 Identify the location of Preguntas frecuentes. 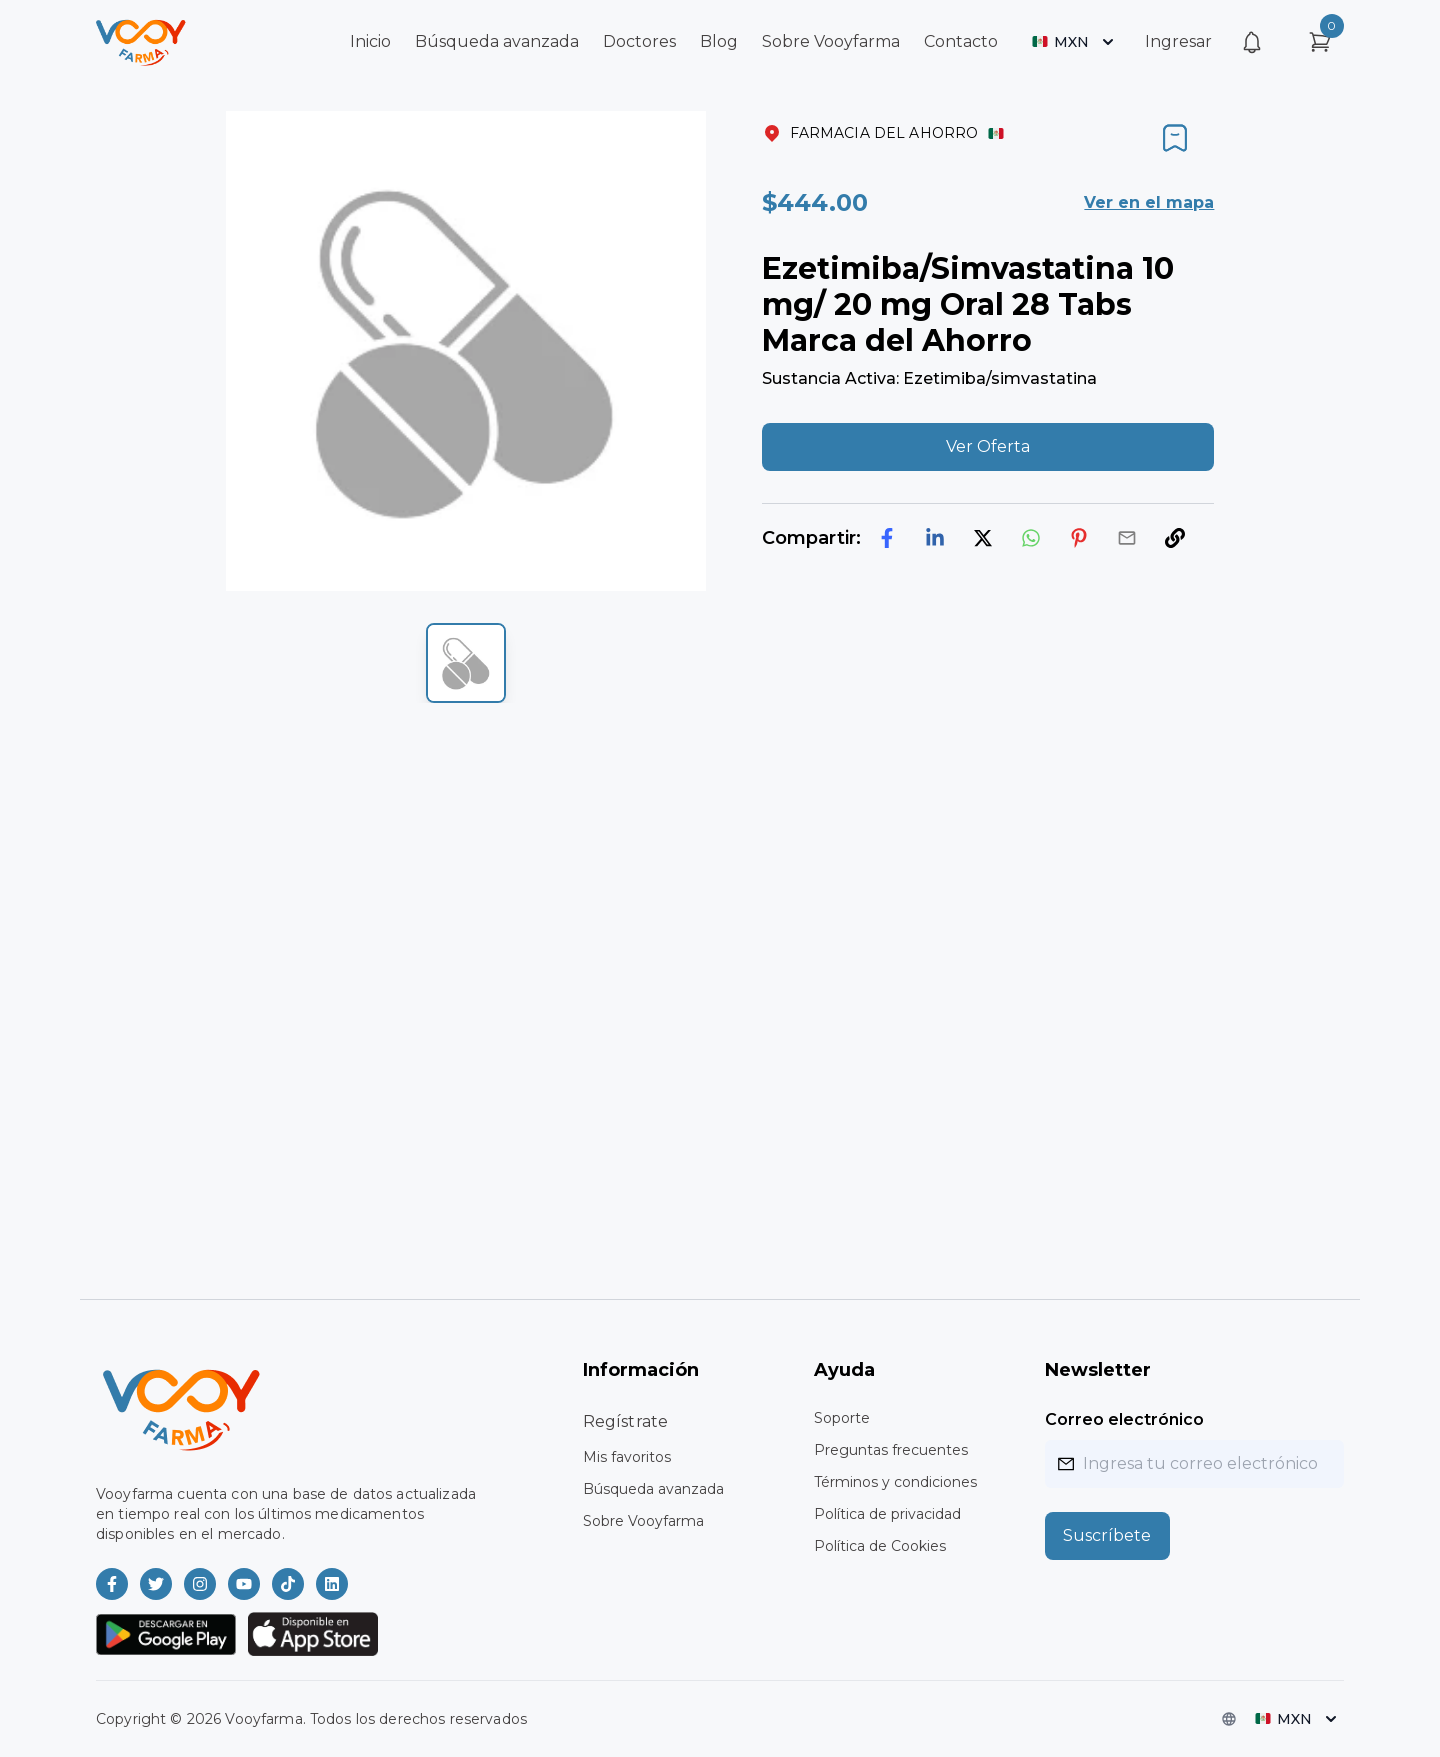
(891, 1450).